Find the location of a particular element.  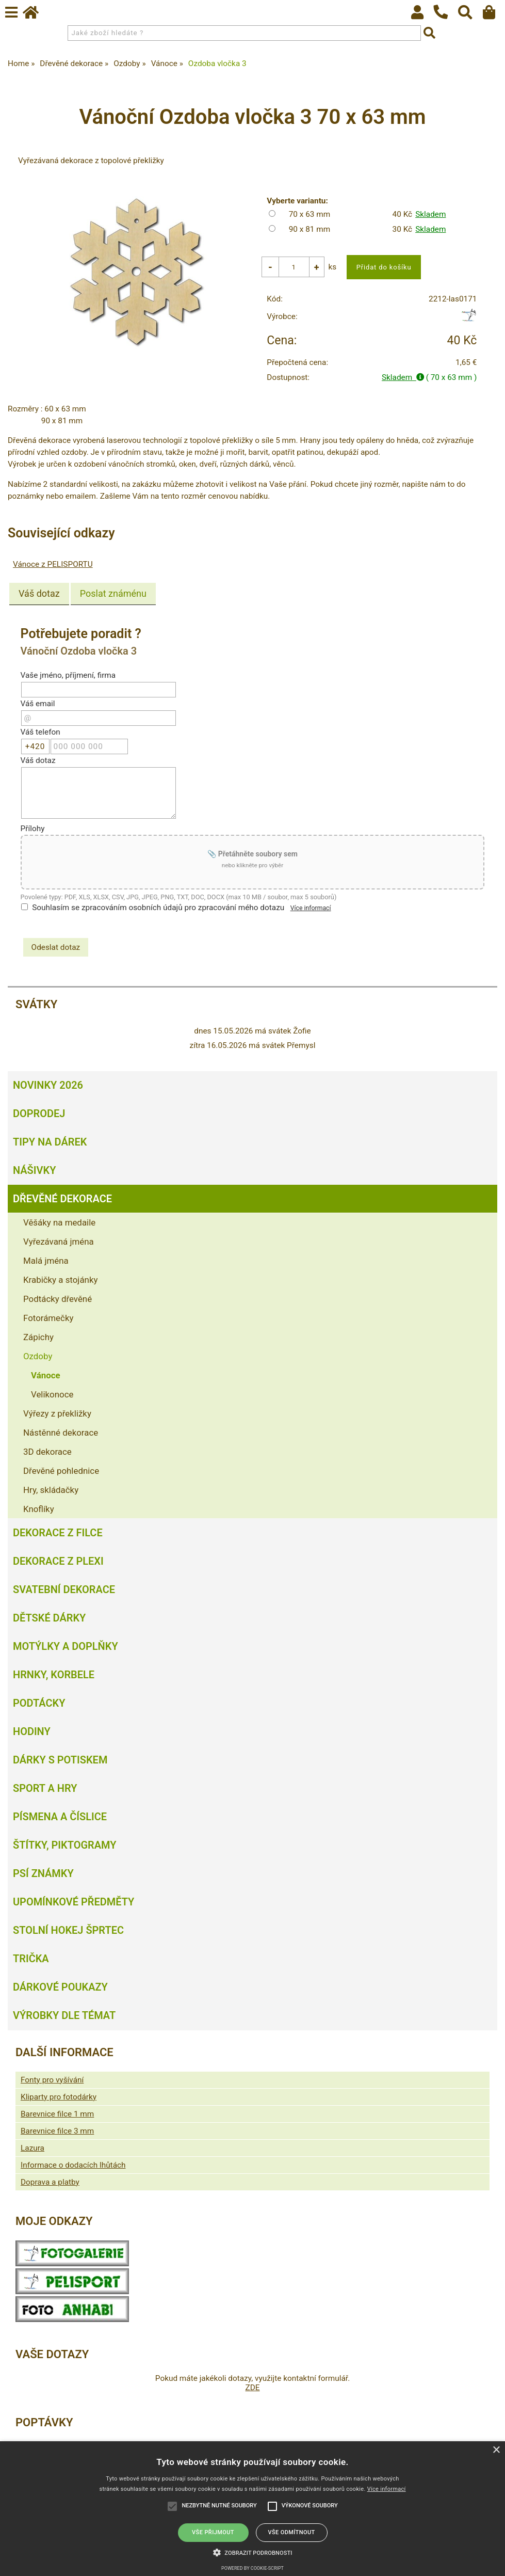

Trička is located at coordinates (31, 1958).